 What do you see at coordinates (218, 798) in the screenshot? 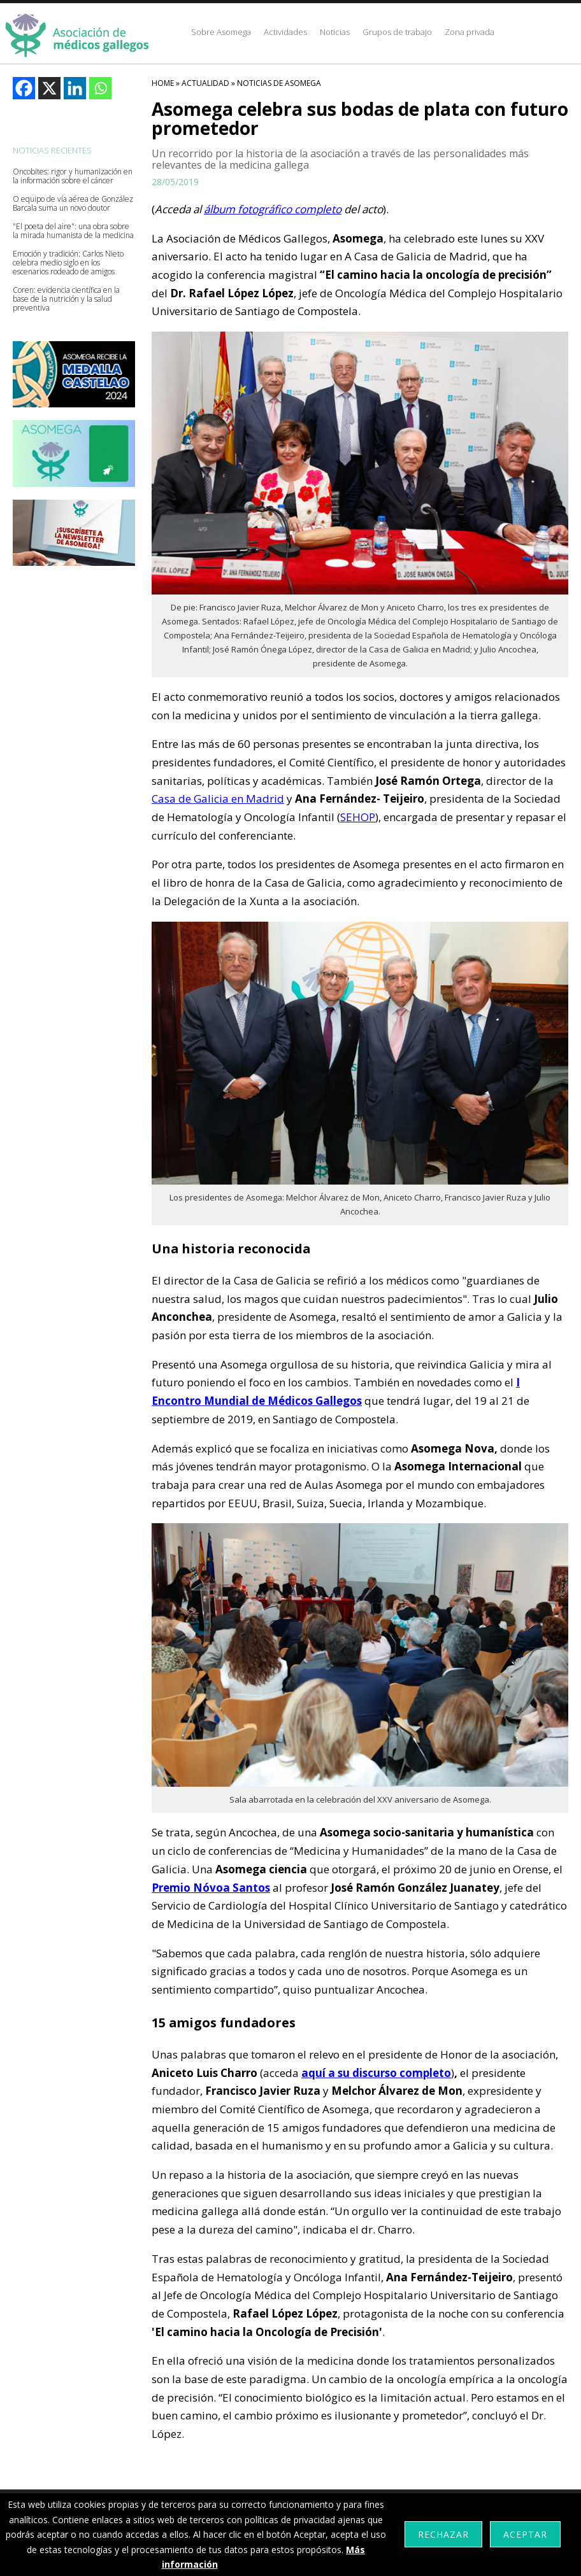
I see `Casa de Galicia en Madrid [Casa de Galicia en Madrid (abre en una nueva pestaña)]` at bounding box center [218, 798].